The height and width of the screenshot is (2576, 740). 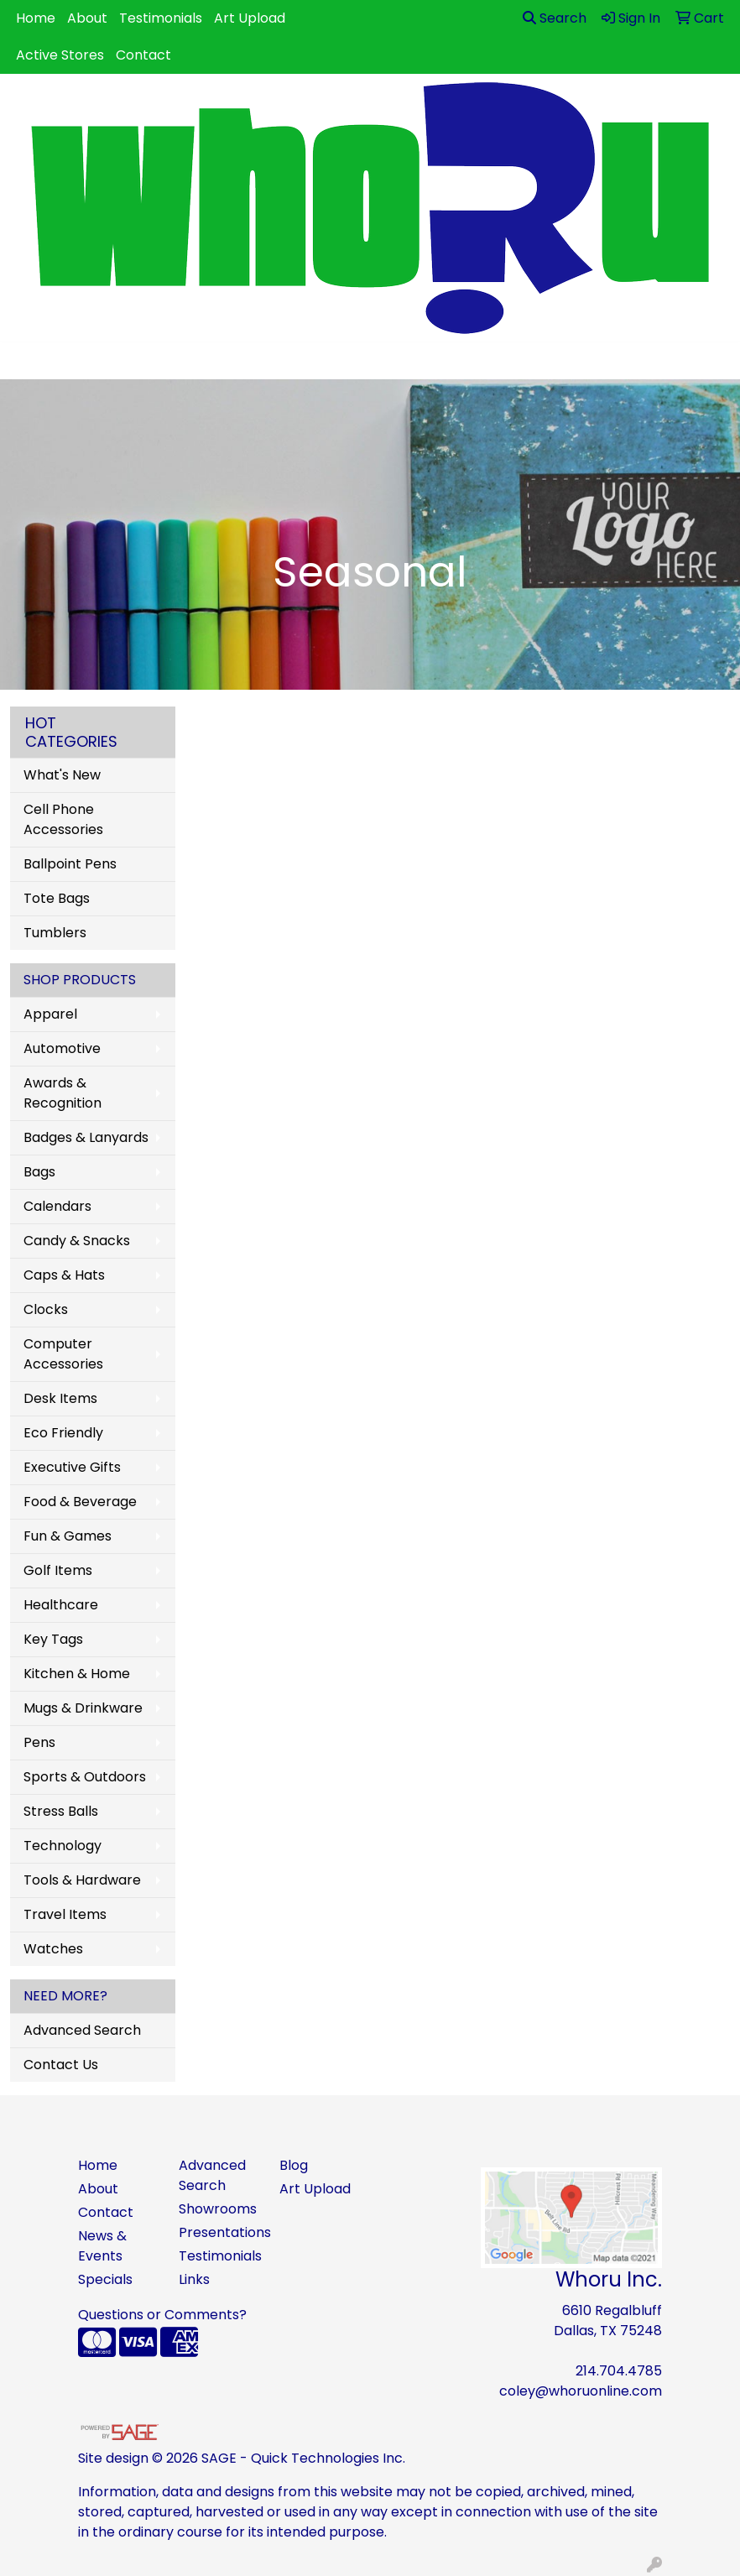 I want to click on Showrooms, so click(x=218, y=2209).